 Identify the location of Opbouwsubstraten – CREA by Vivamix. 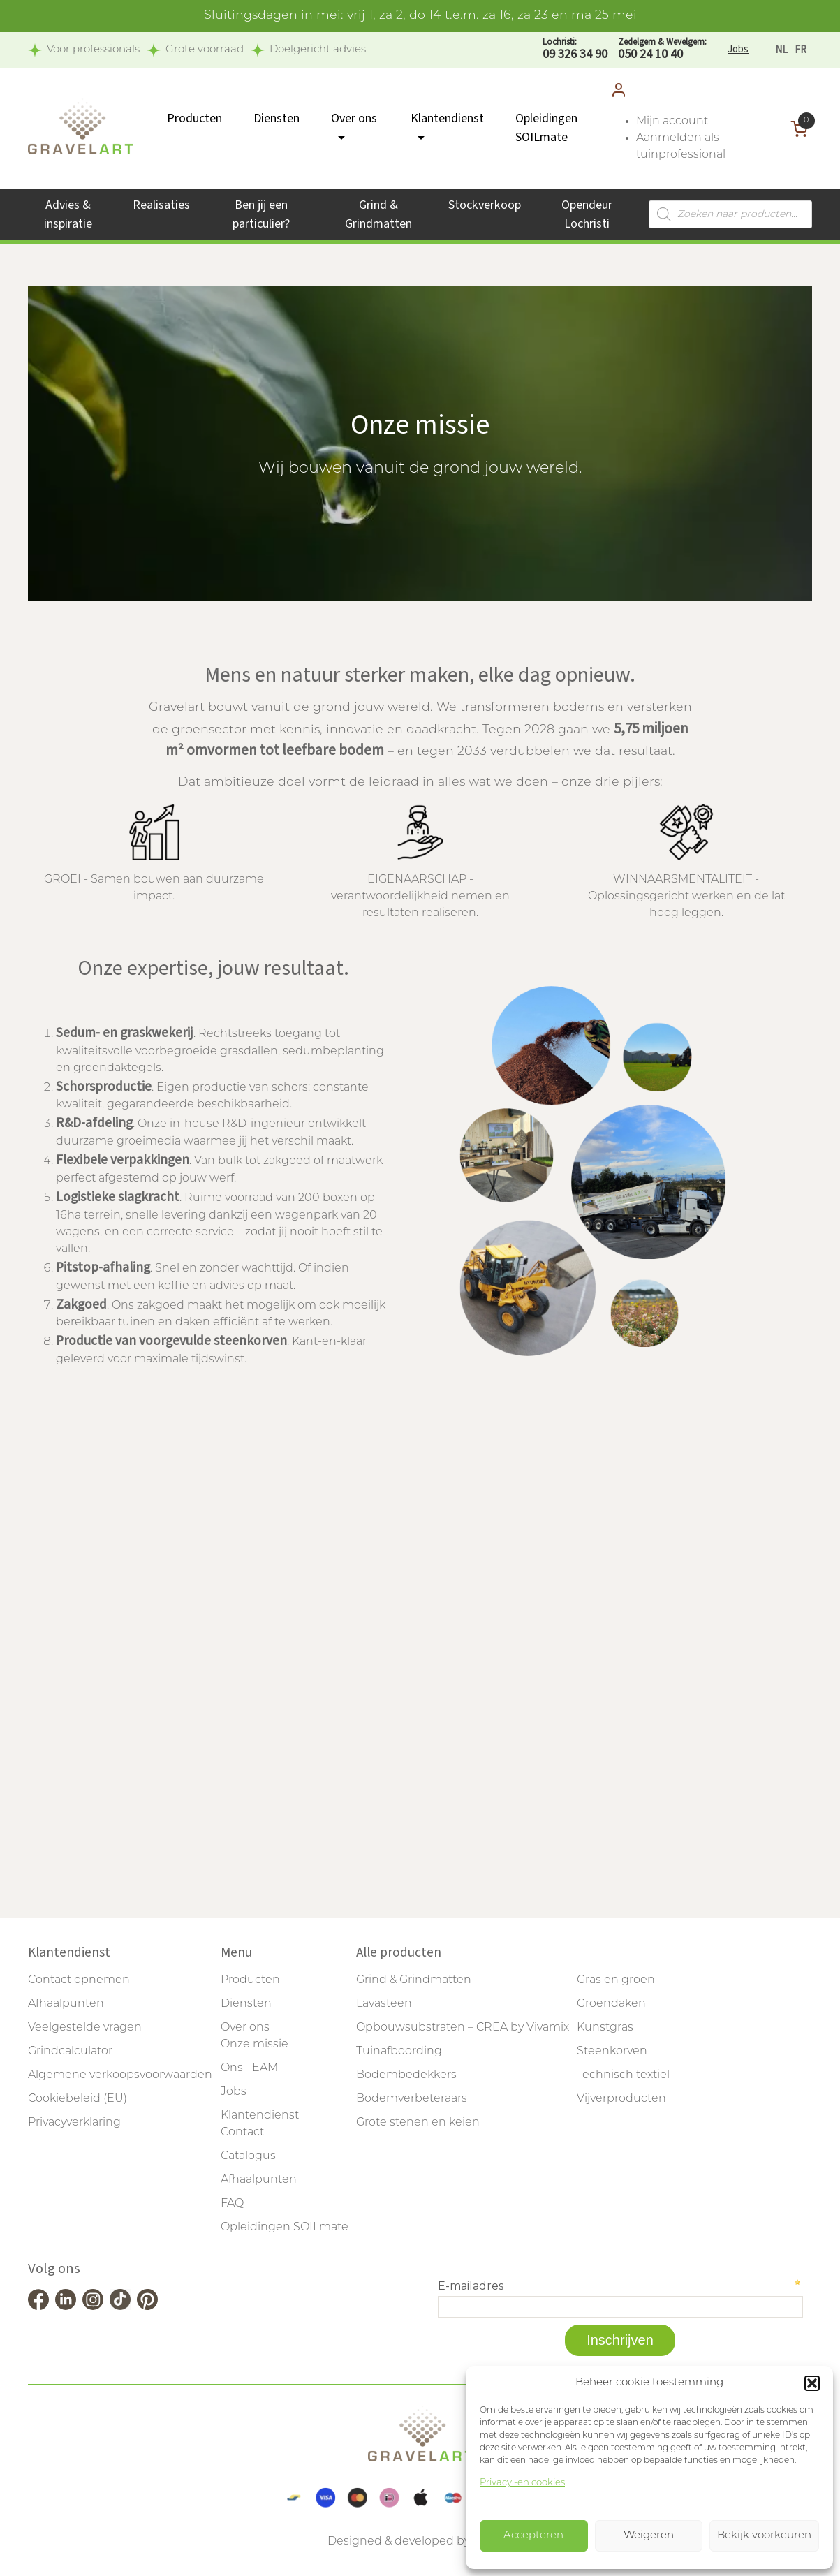
(462, 2027).